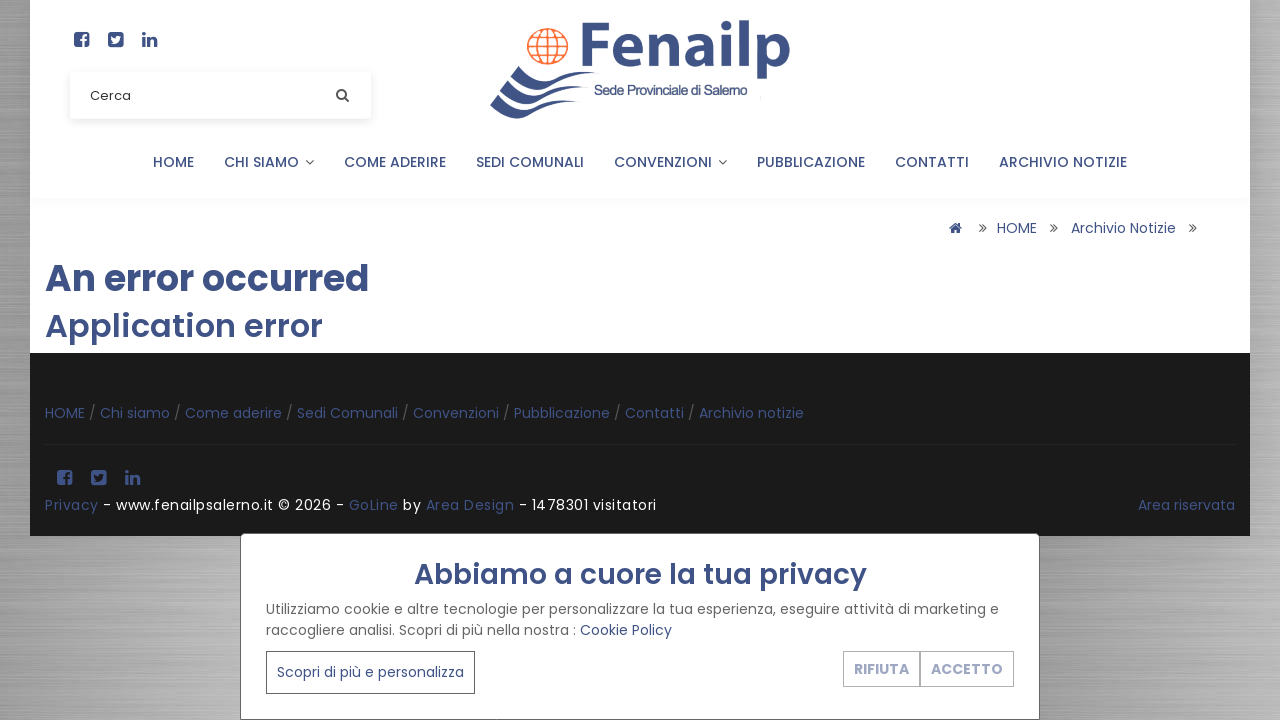 This screenshot has height=720, width=1280. What do you see at coordinates (932, 162) in the screenshot?
I see `Contatti` at bounding box center [932, 162].